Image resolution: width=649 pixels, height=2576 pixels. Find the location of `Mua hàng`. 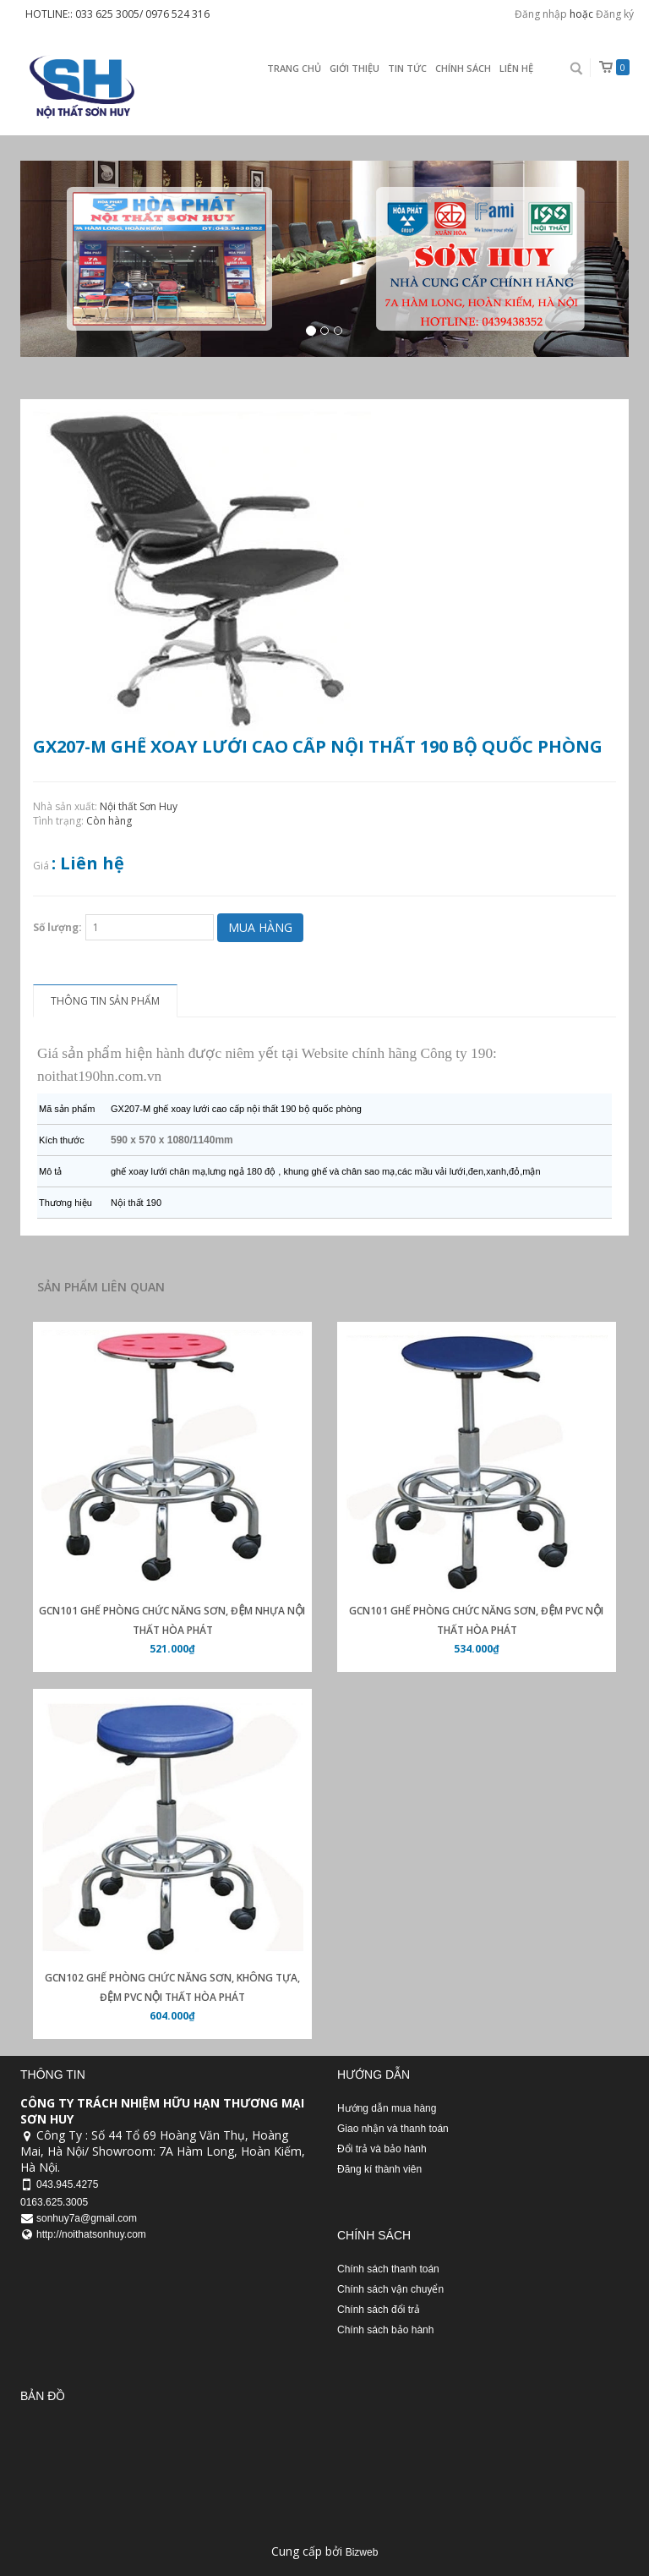

Mua hàng is located at coordinates (260, 927).